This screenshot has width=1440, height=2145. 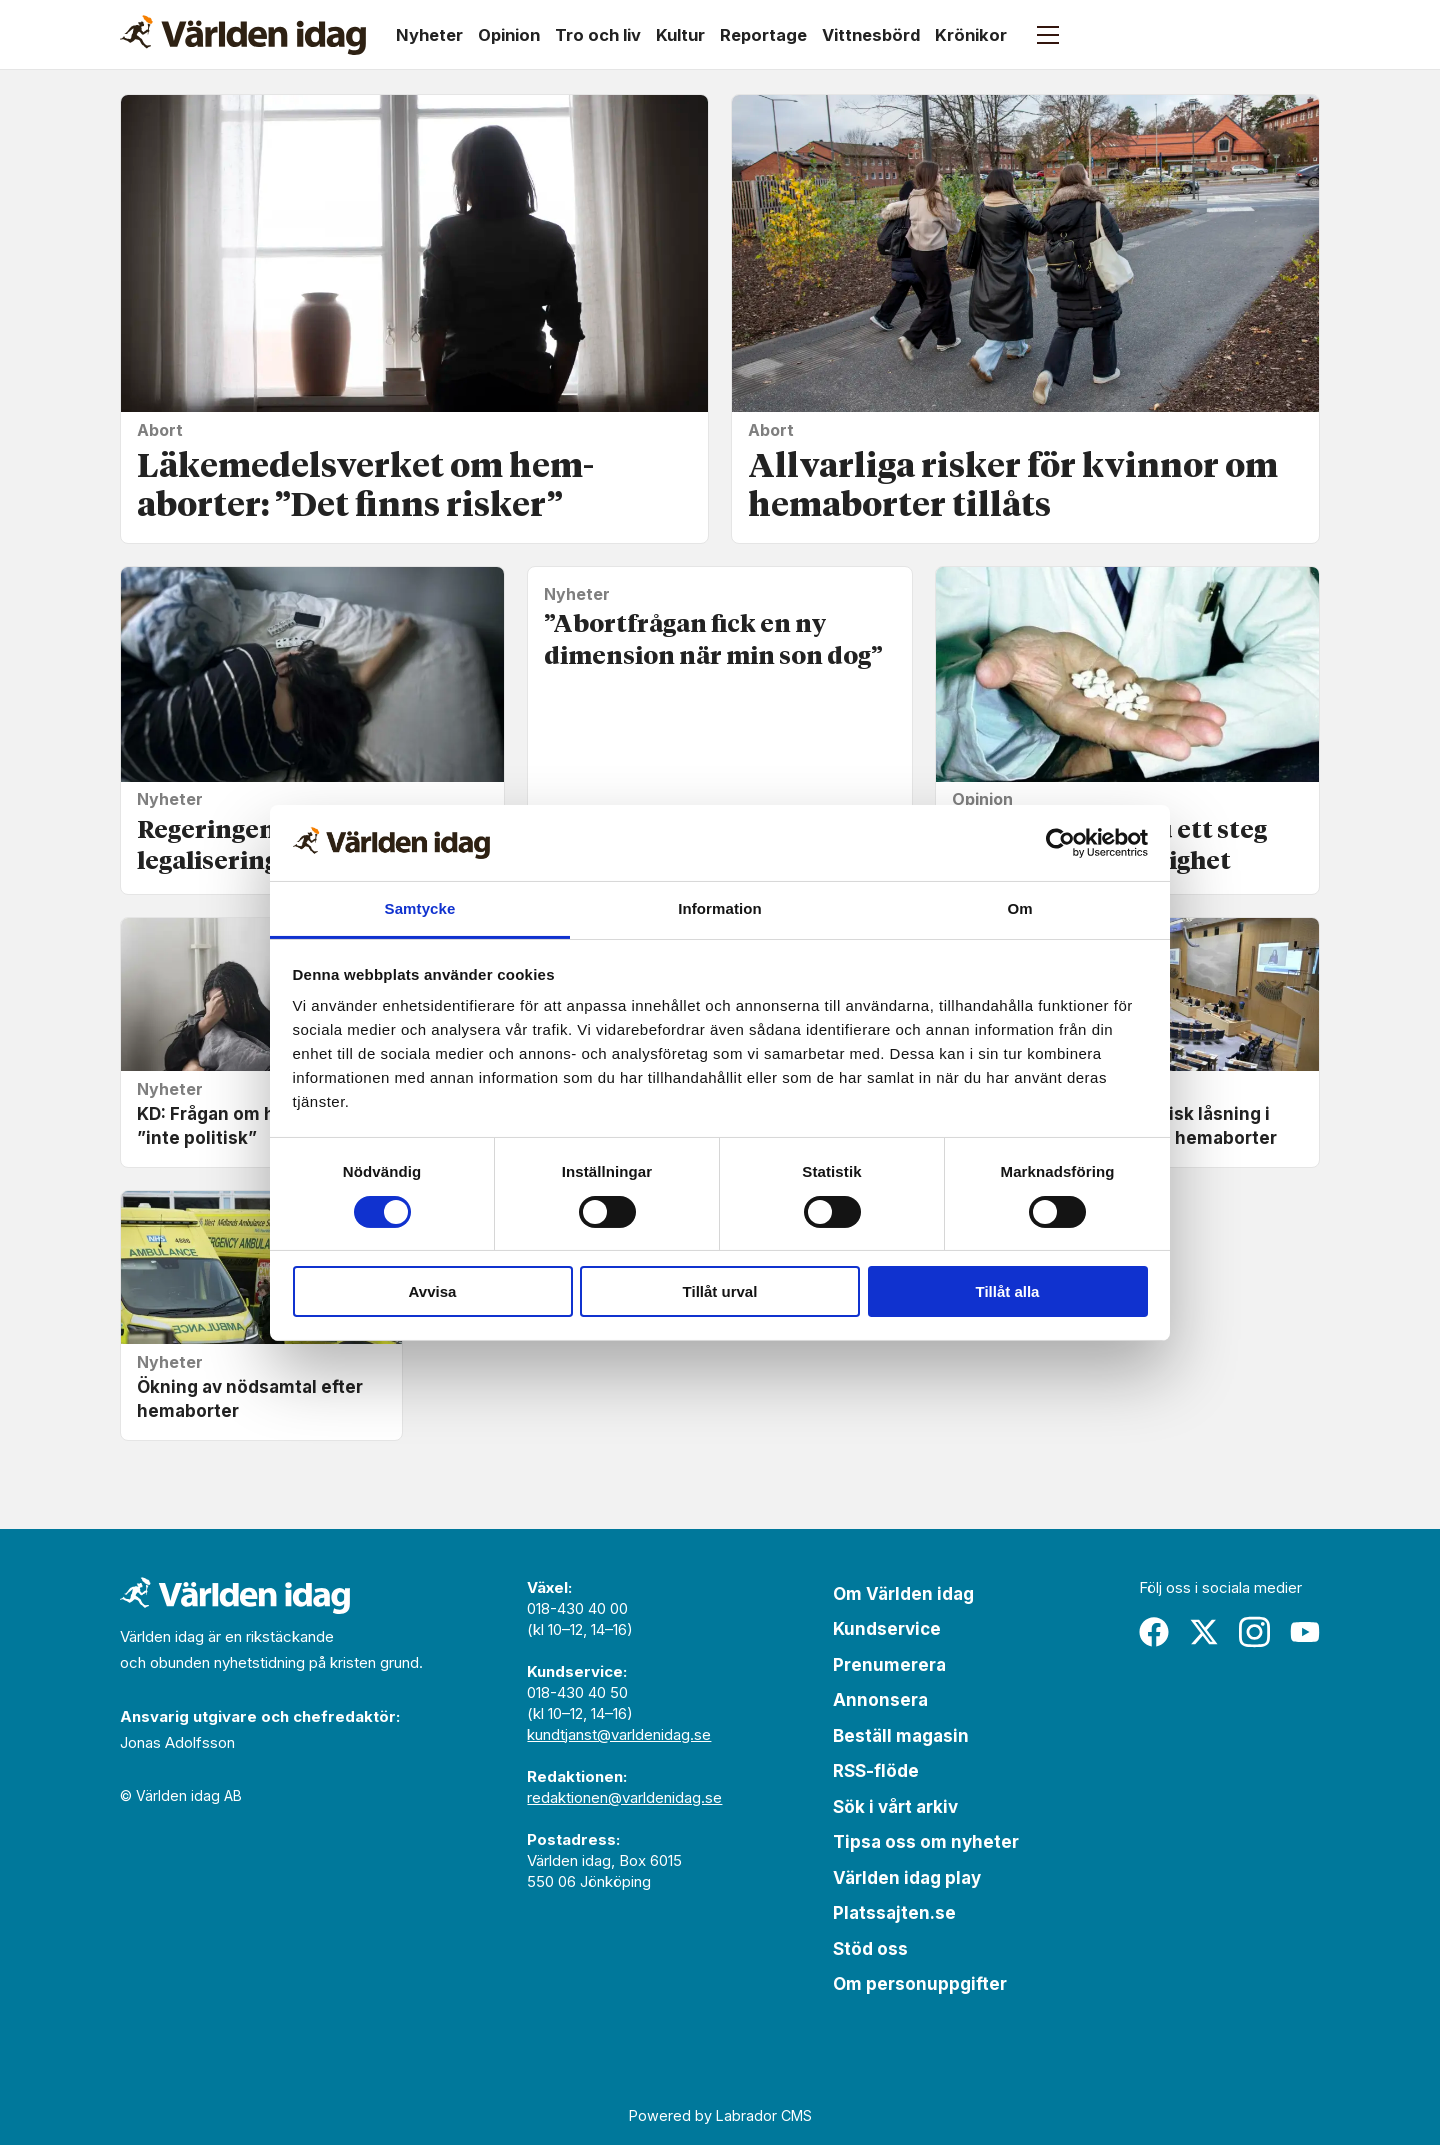 I want to click on Nyheter, so click(x=429, y=35).